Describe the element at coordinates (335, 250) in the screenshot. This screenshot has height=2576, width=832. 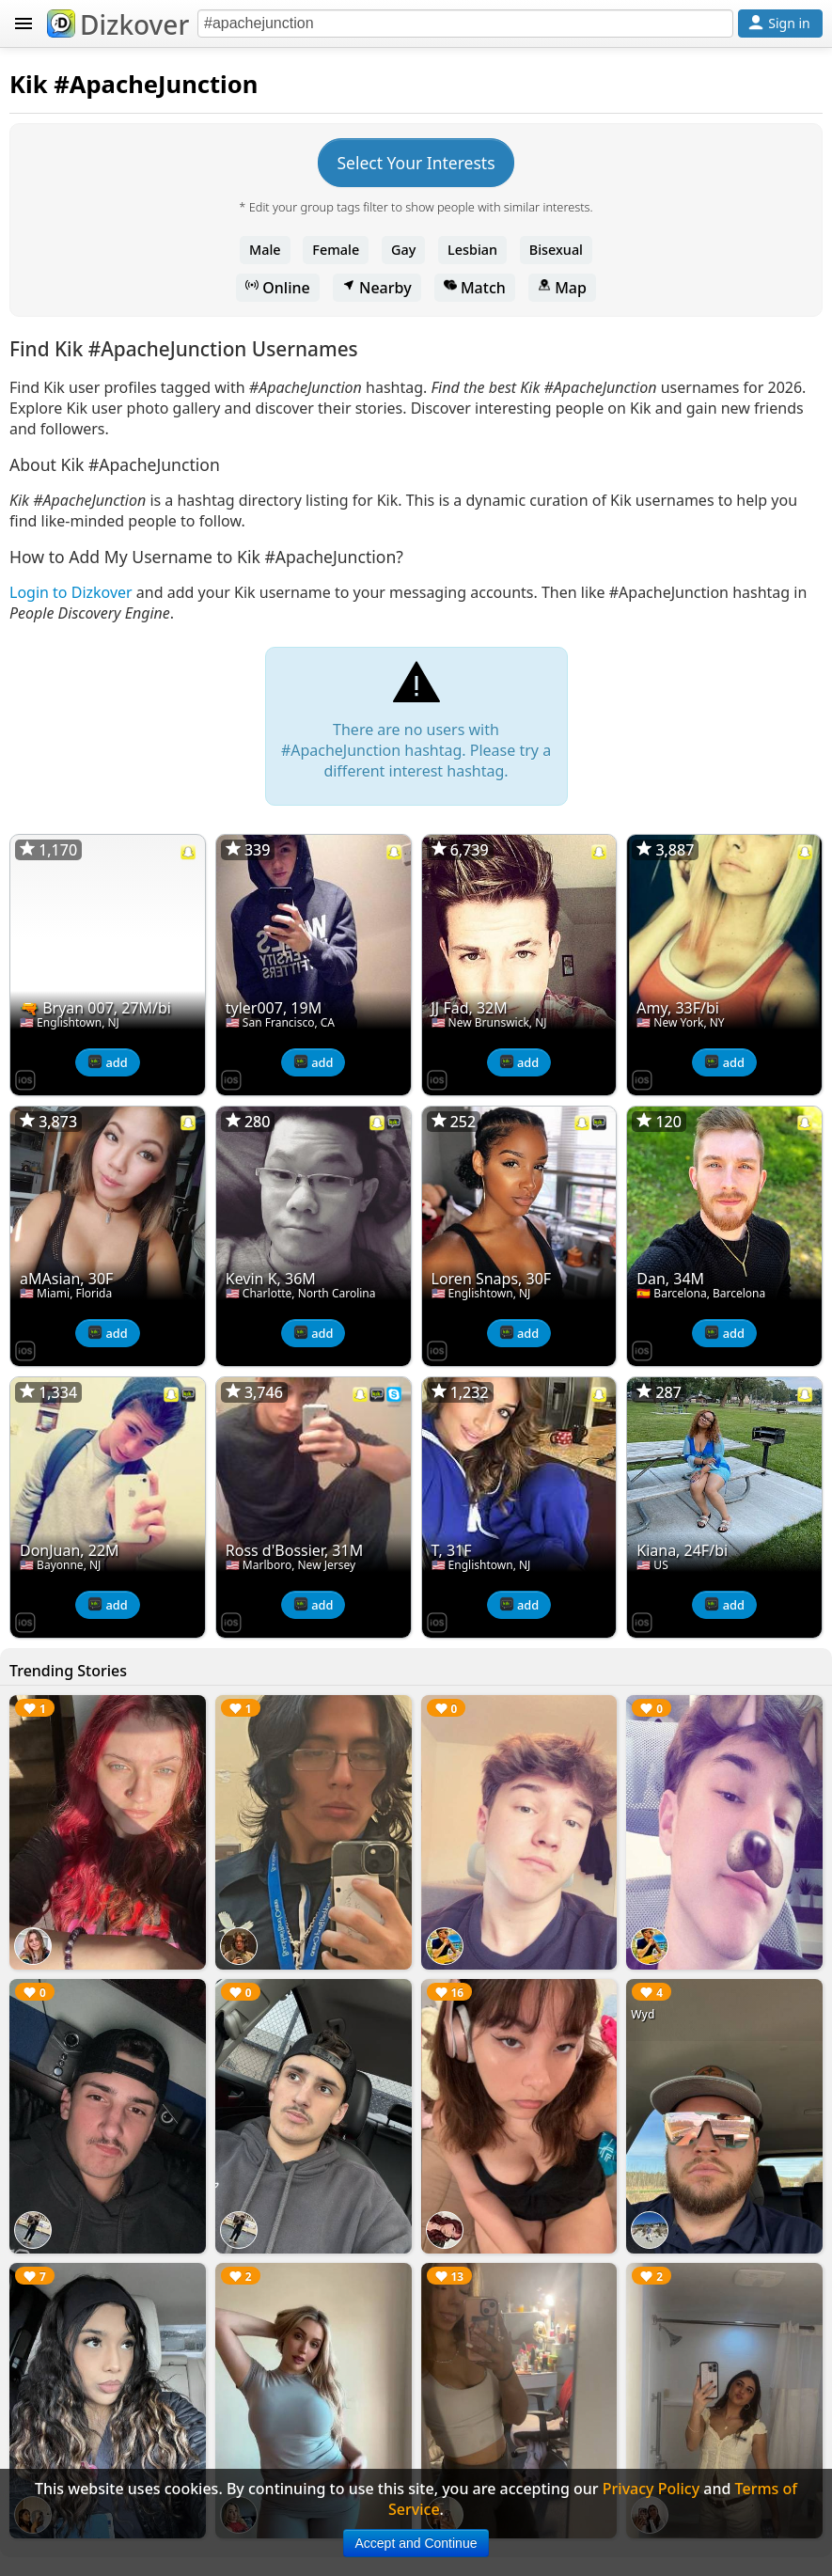
I see `Female` at that location.